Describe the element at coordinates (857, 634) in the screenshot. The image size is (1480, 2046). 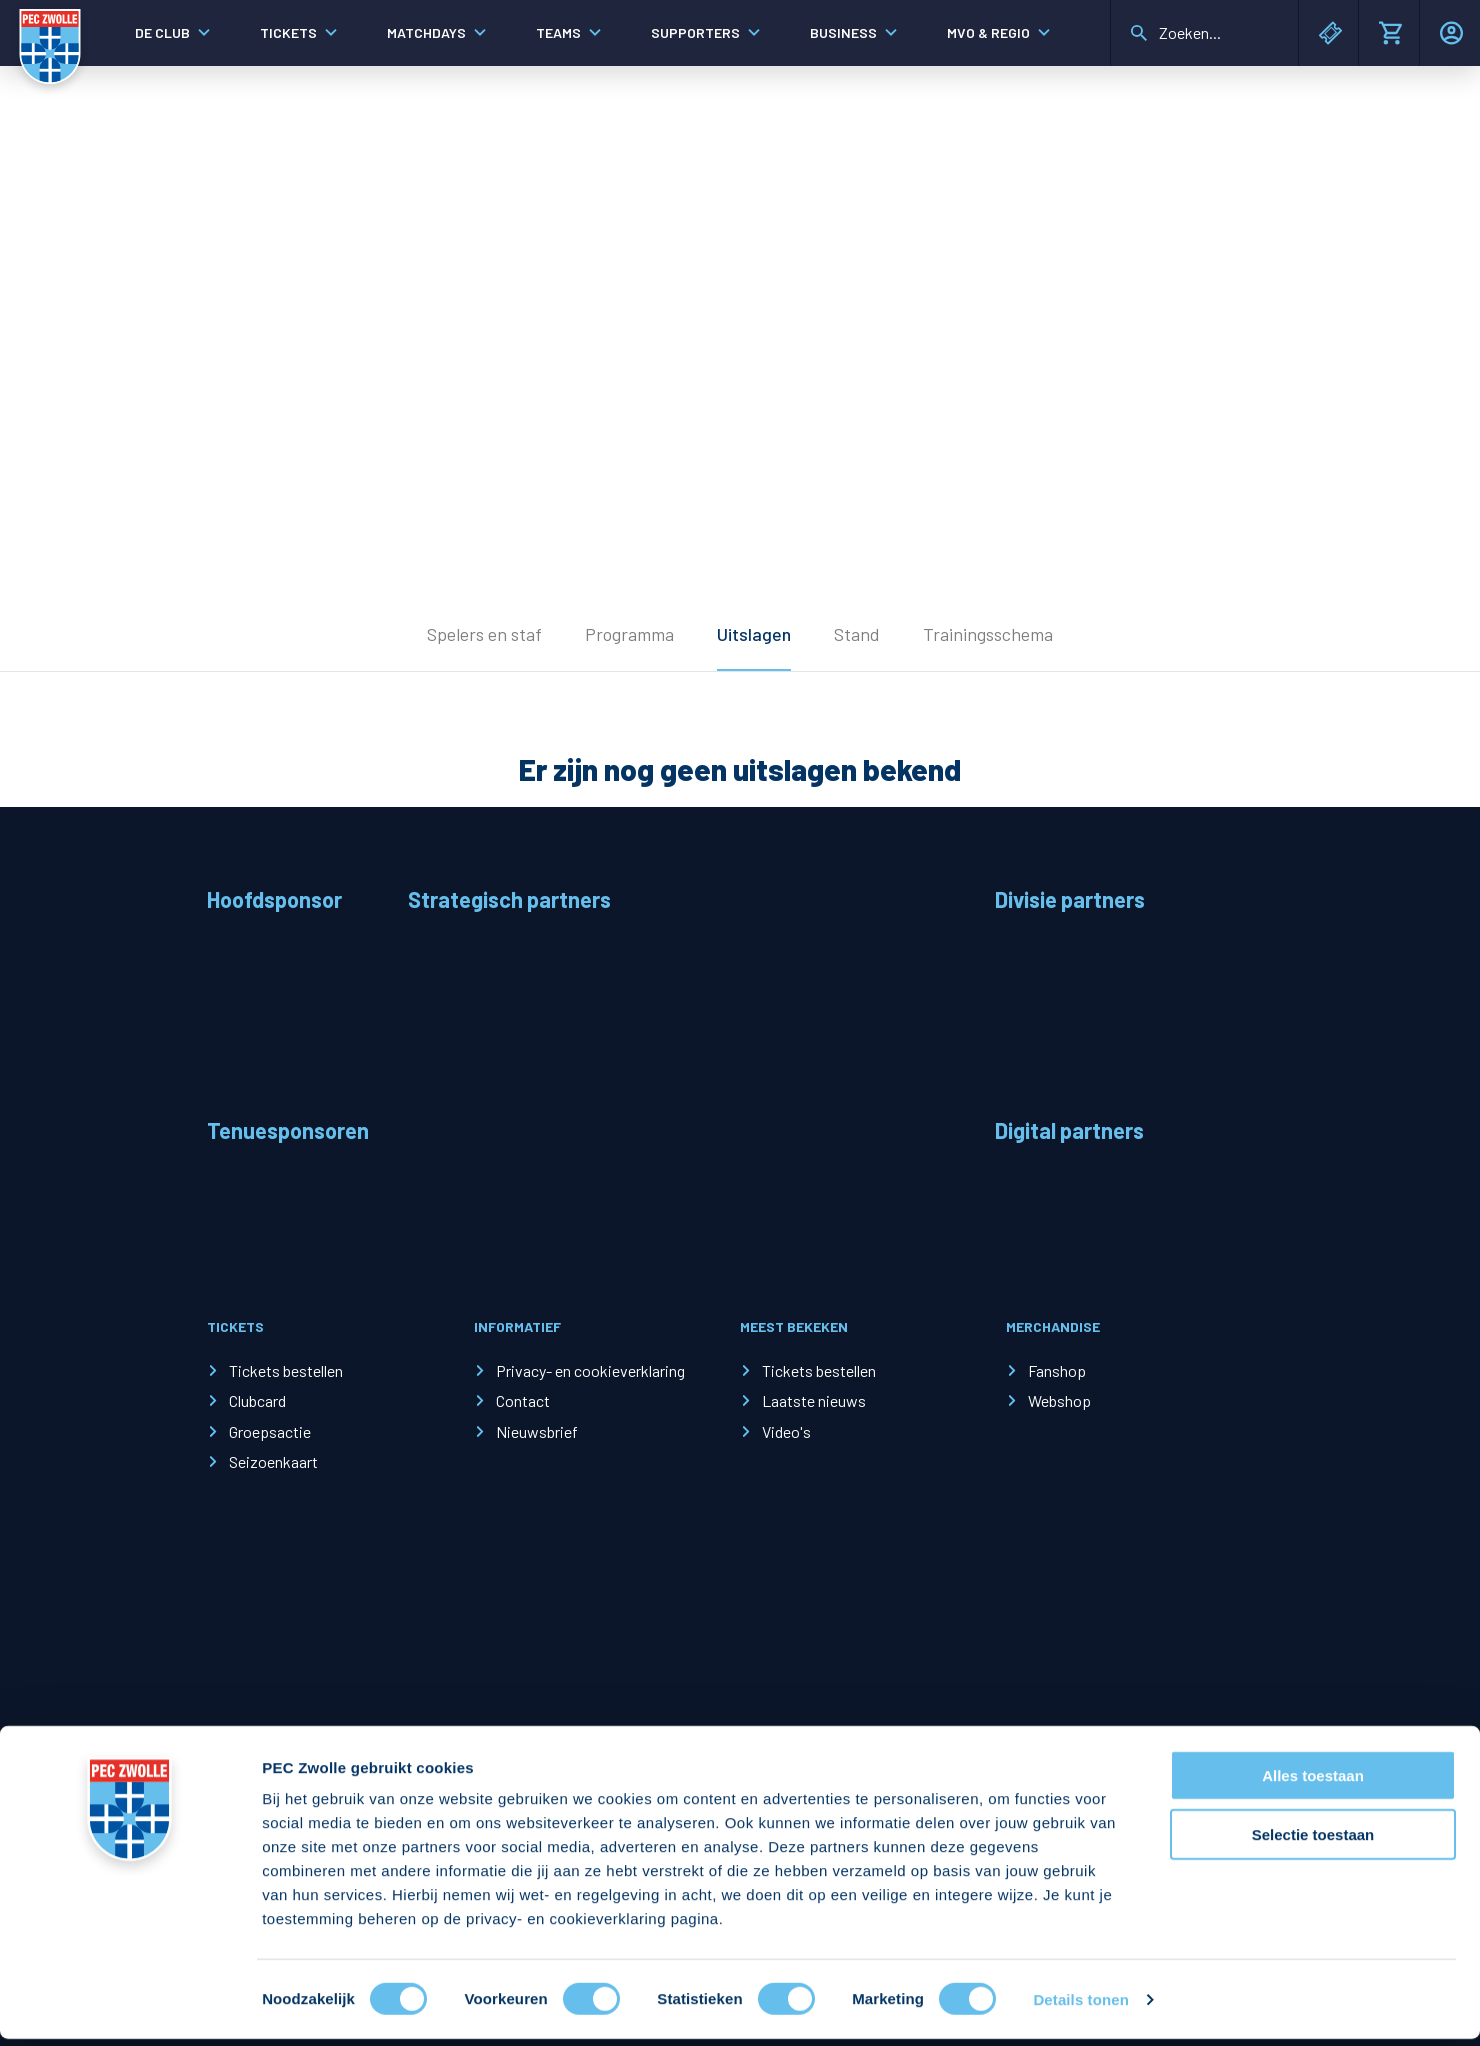
I see `Stand` at that location.